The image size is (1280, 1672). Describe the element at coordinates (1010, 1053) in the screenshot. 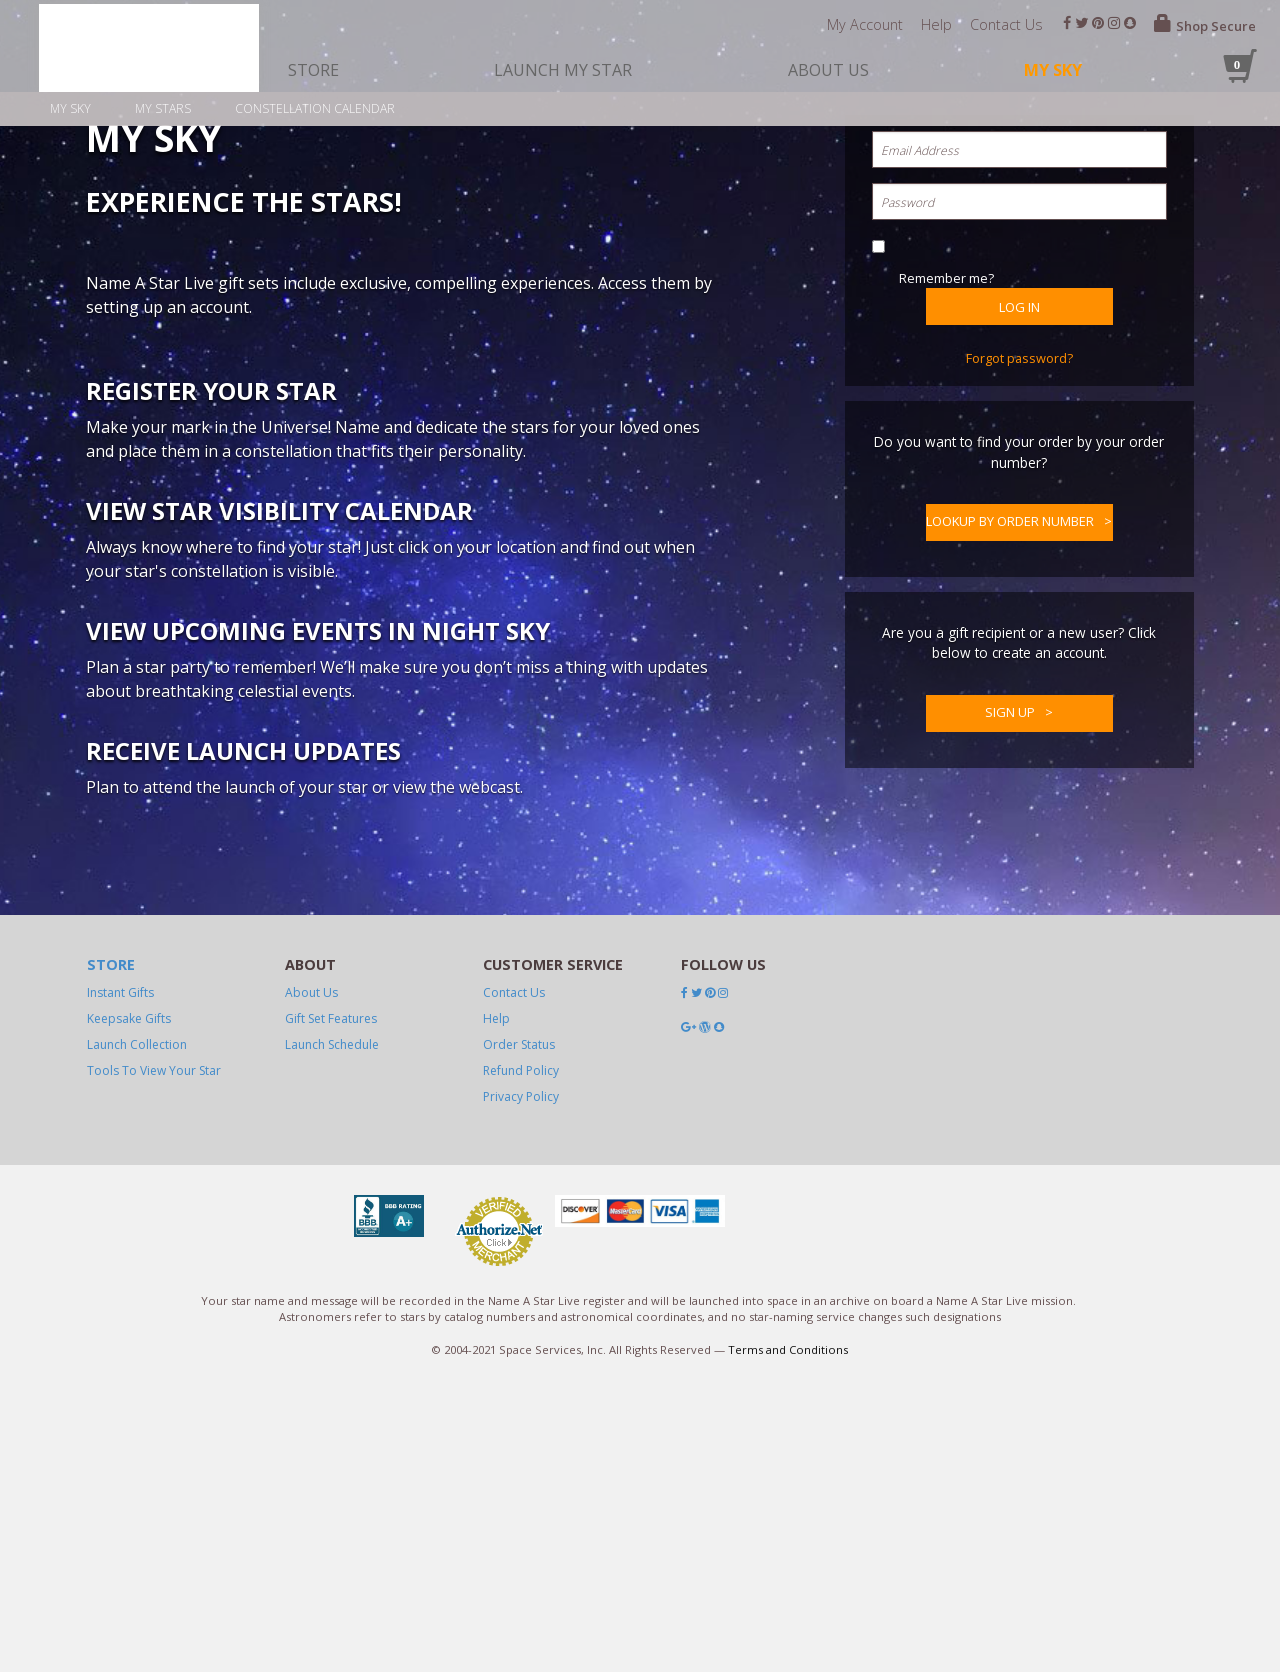

I see `Sign up` at that location.